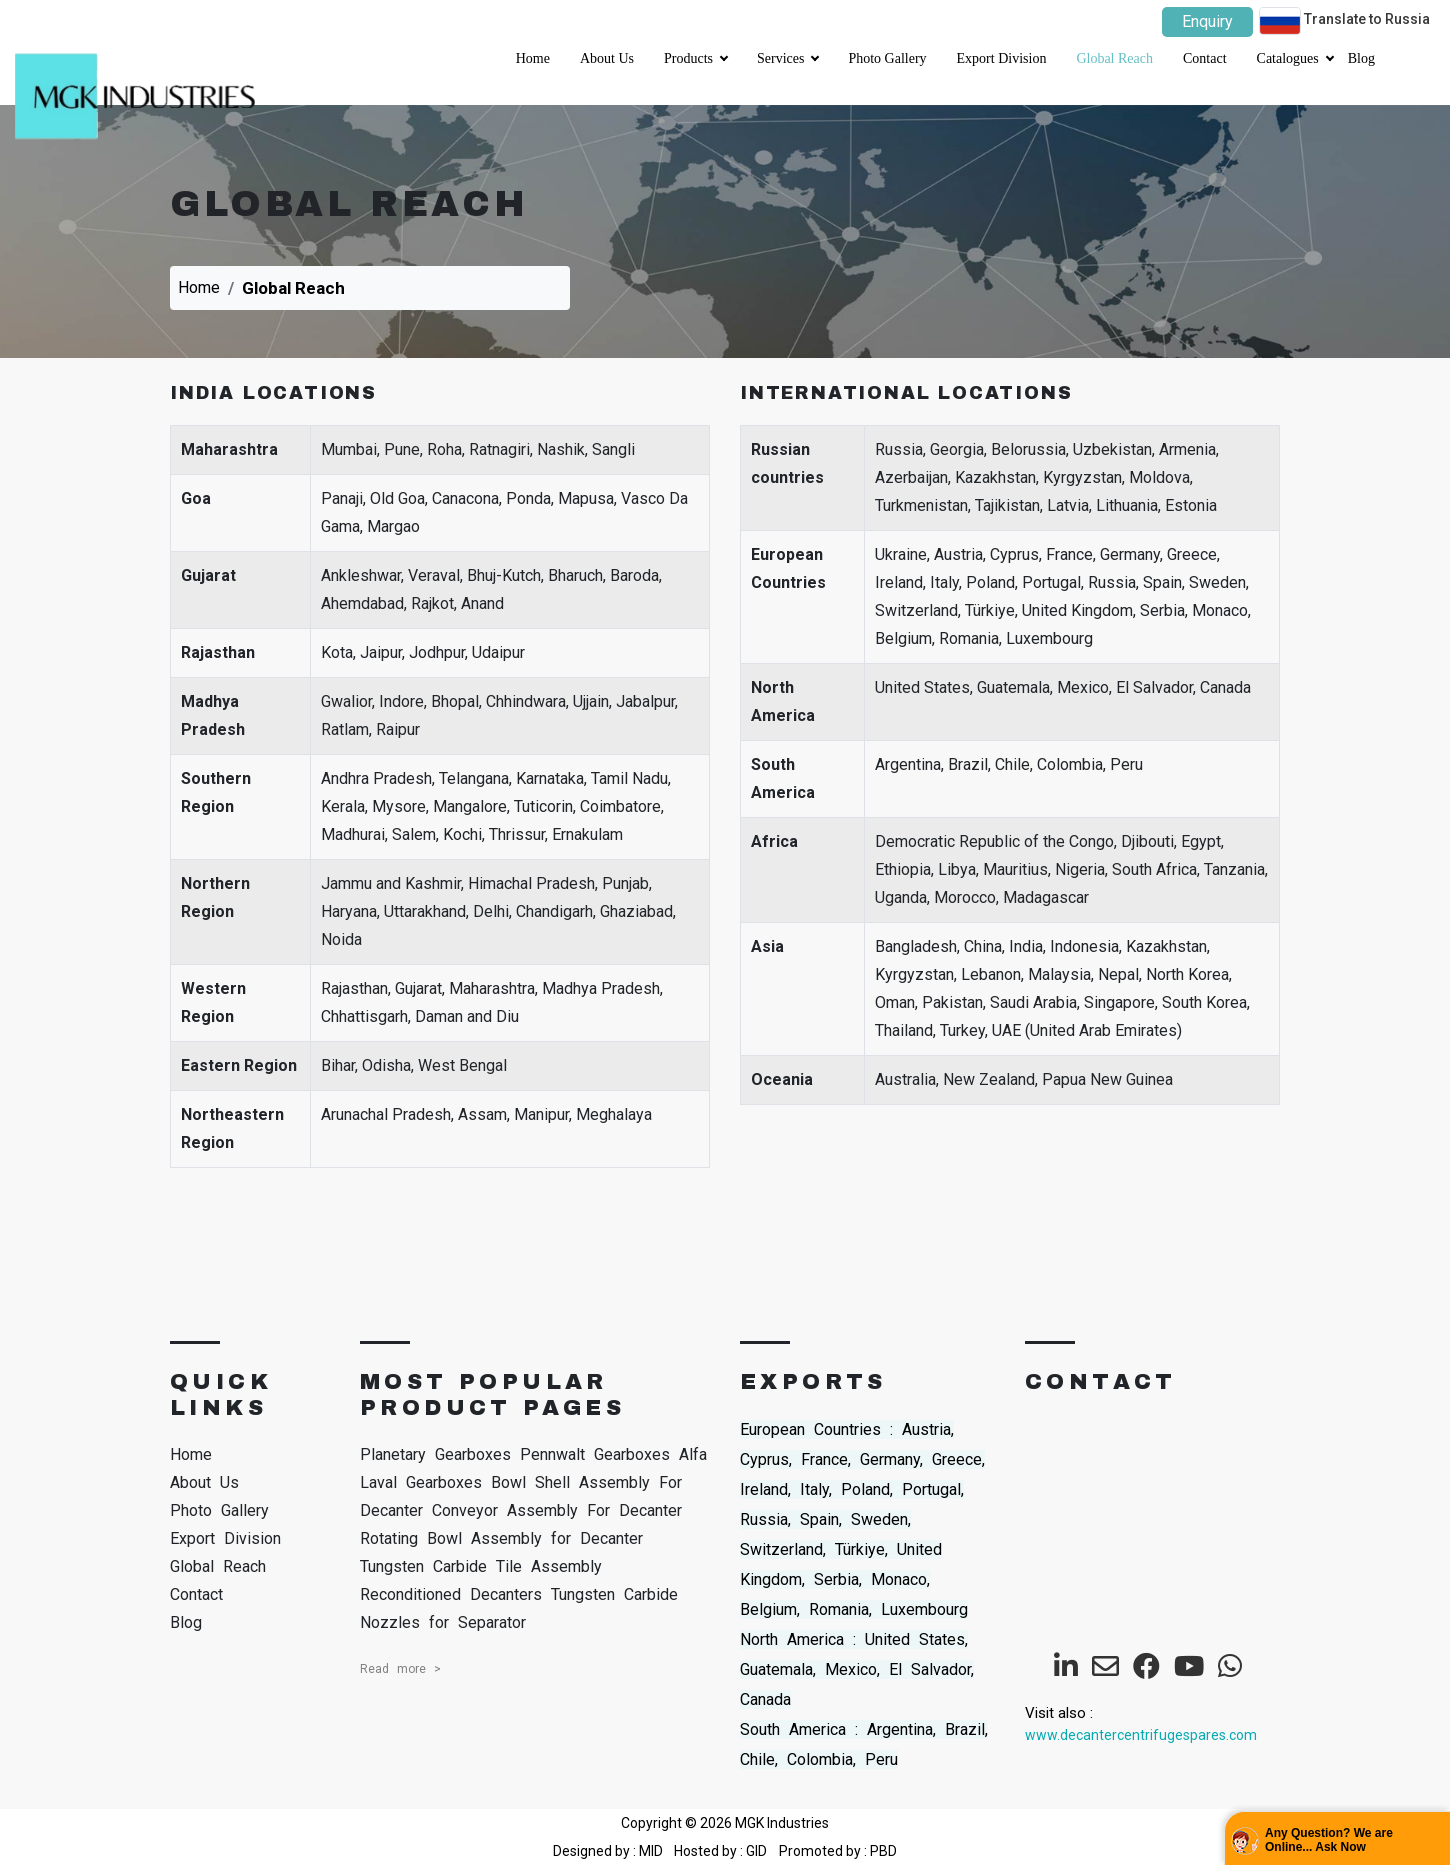 This screenshot has height=1865, width=1450. What do you see at coordinates (501, 1538) in the screenshot?
I see `Rotating Bowl Assembly for Decanter` at bounding box center [501, 1538].